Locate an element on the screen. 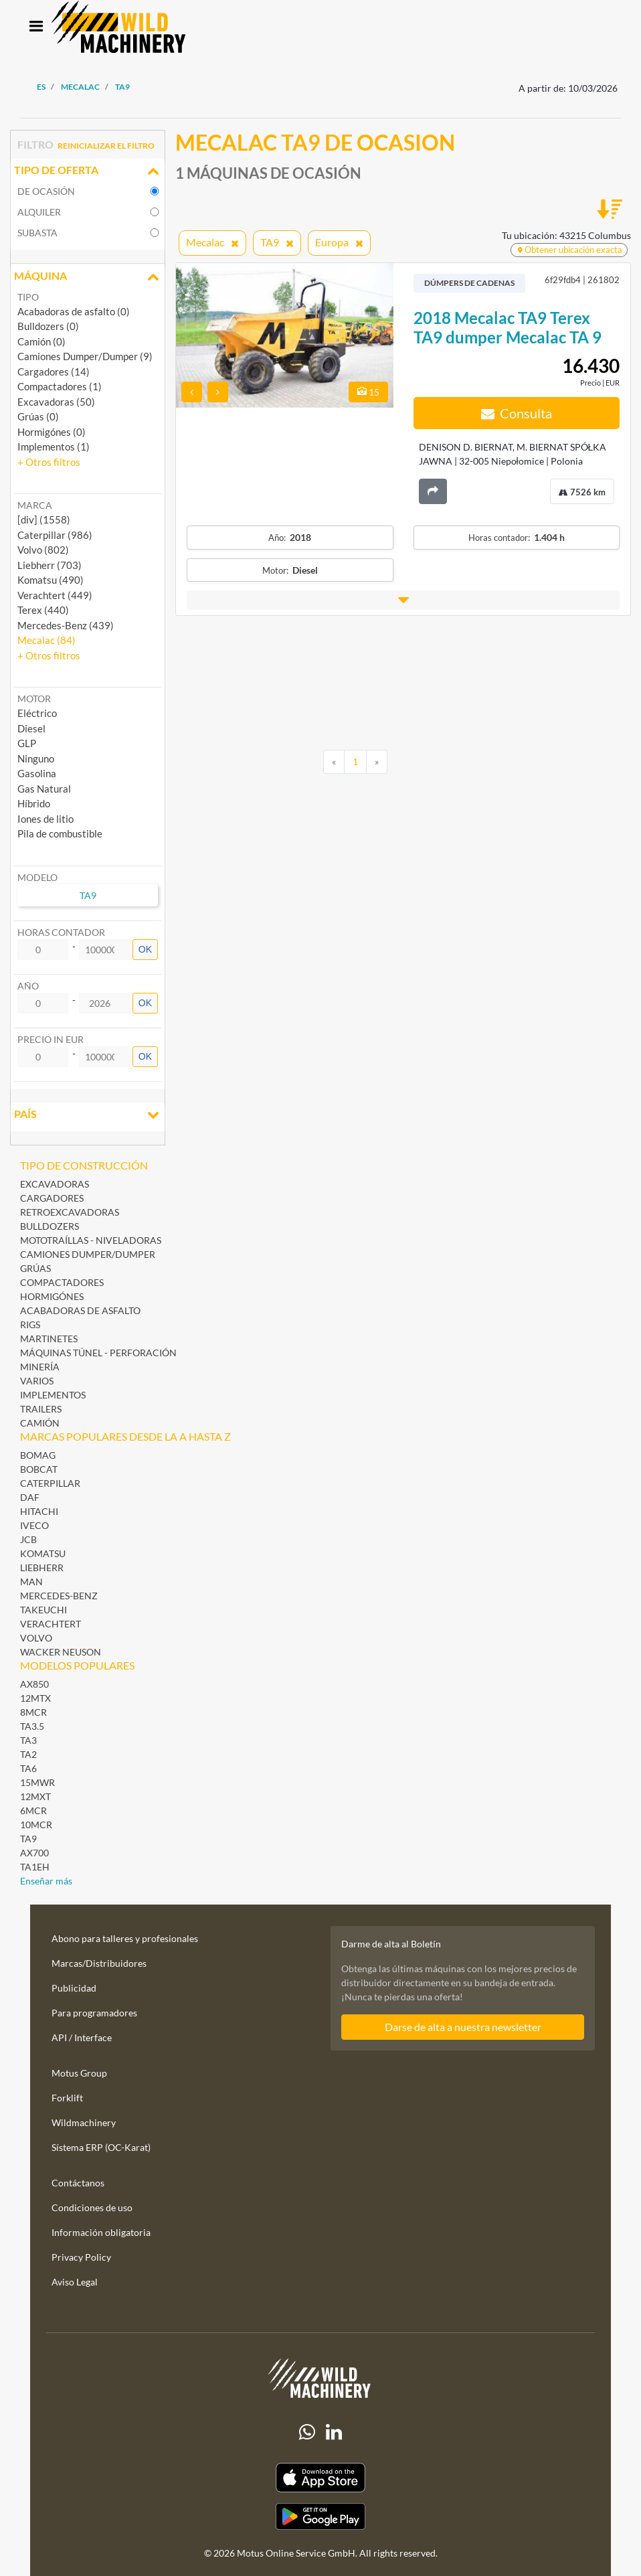 The height and width of the screenshot is (2576, 641). BOMAG is located at coordinates (38, 1455).